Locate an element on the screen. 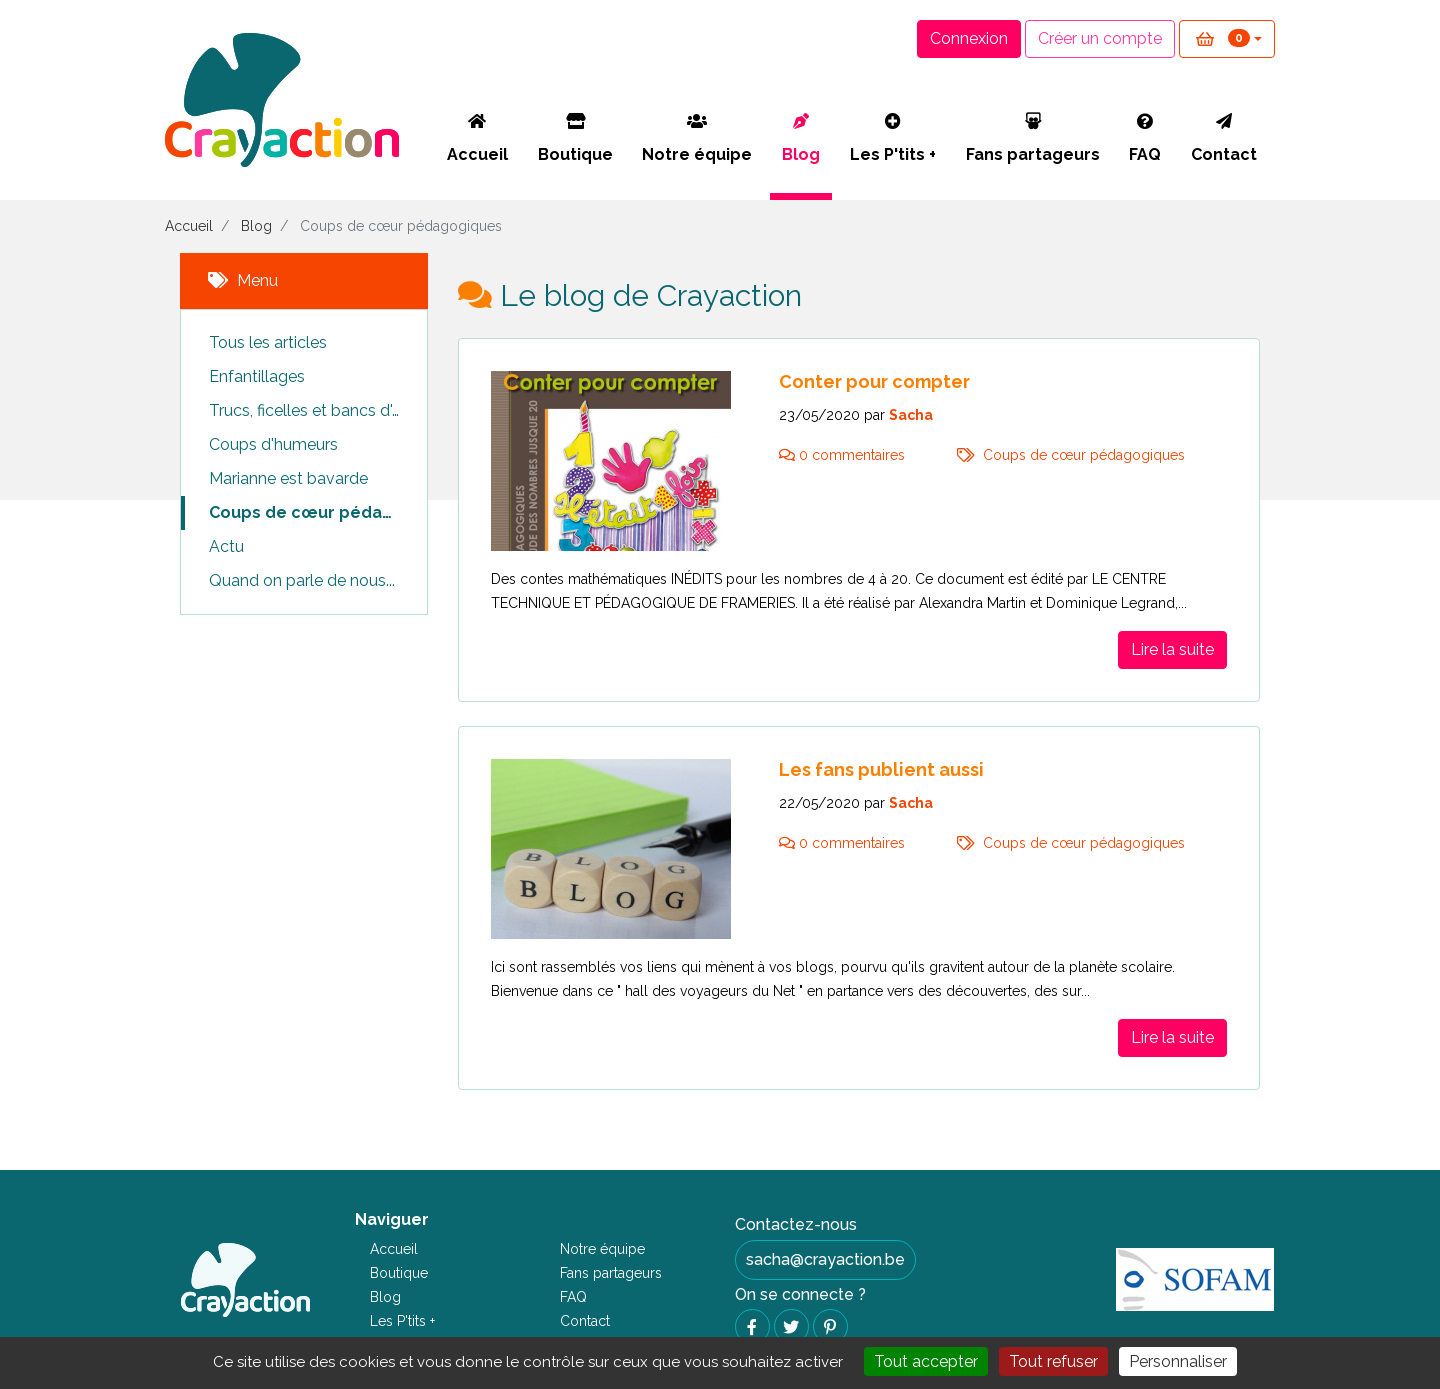 The height and width of the screenshot is (1389, 1440). Actu is located at coordinates (226, 546).